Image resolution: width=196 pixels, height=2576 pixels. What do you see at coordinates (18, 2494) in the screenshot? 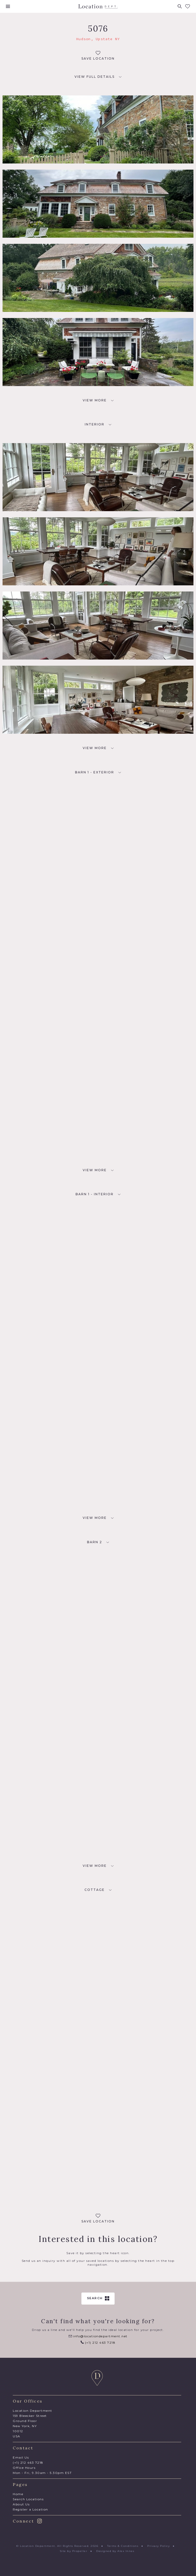
I see `Home` at bounding box center [18, 2494].